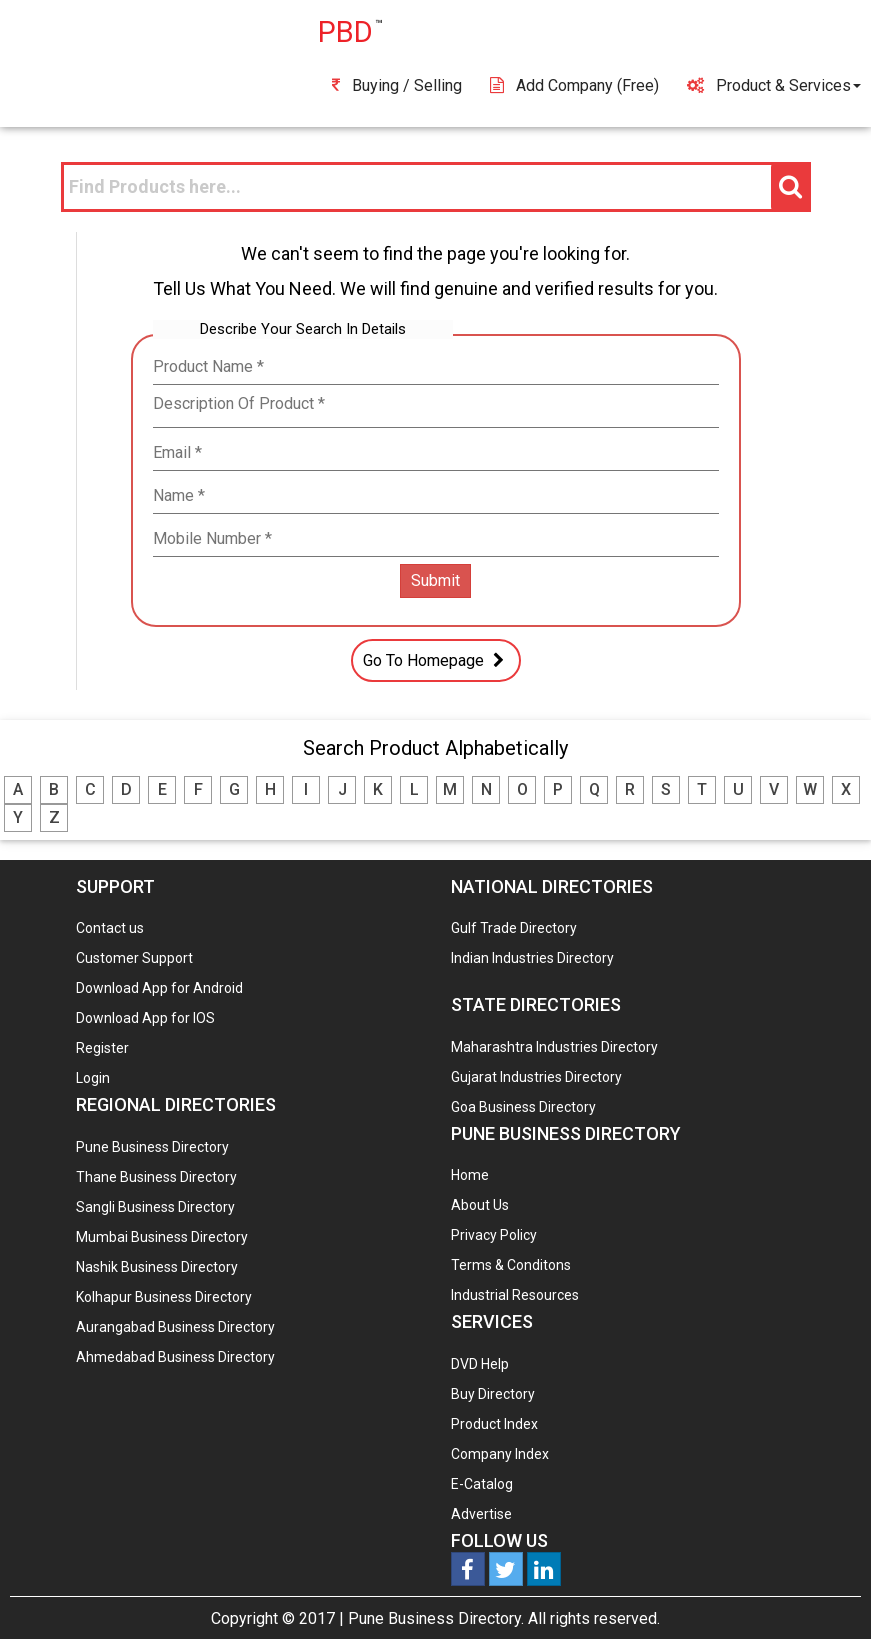 The width and height of the screenshot is (871, 1639). I want to click on Buying / Selling, so click(397, 85).